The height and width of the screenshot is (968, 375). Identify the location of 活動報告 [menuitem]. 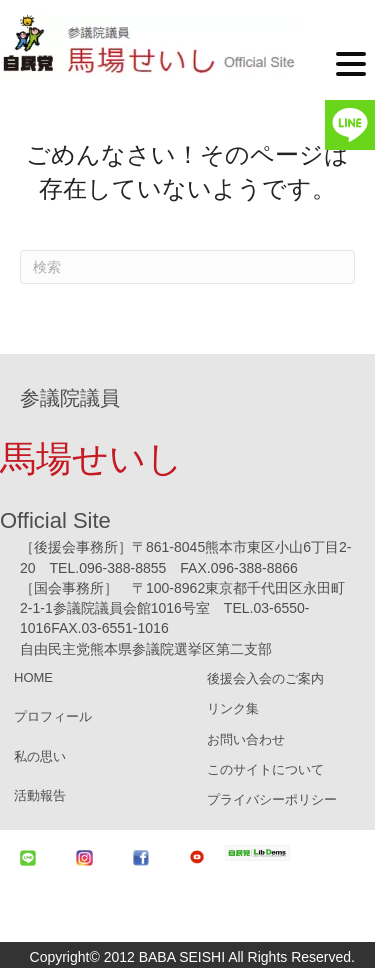
(40, 795).